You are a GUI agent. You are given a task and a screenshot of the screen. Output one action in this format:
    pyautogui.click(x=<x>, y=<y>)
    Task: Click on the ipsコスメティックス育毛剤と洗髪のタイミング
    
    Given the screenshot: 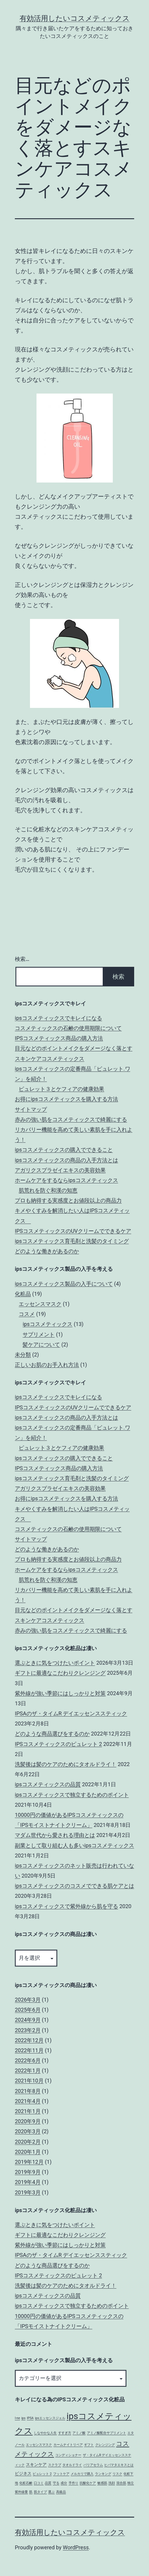 What is the action you would take?
    pyautogui.click(x=72, y=1241)
    